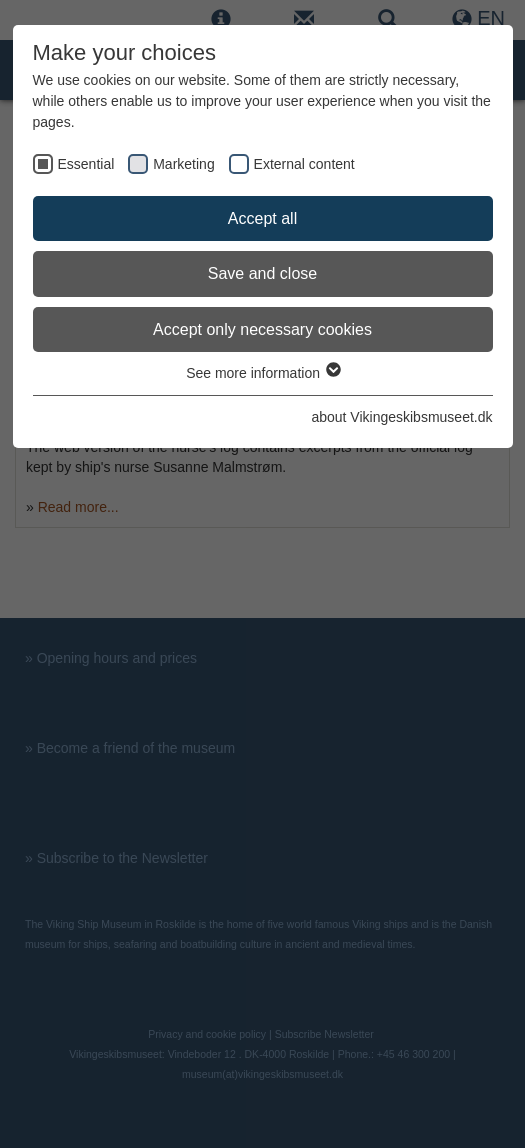 This screenshot has width=525, height=1148. Describe the element at coordinates (183, 164) in the screenshot. I see `Marketing [checkbox]` at that location.